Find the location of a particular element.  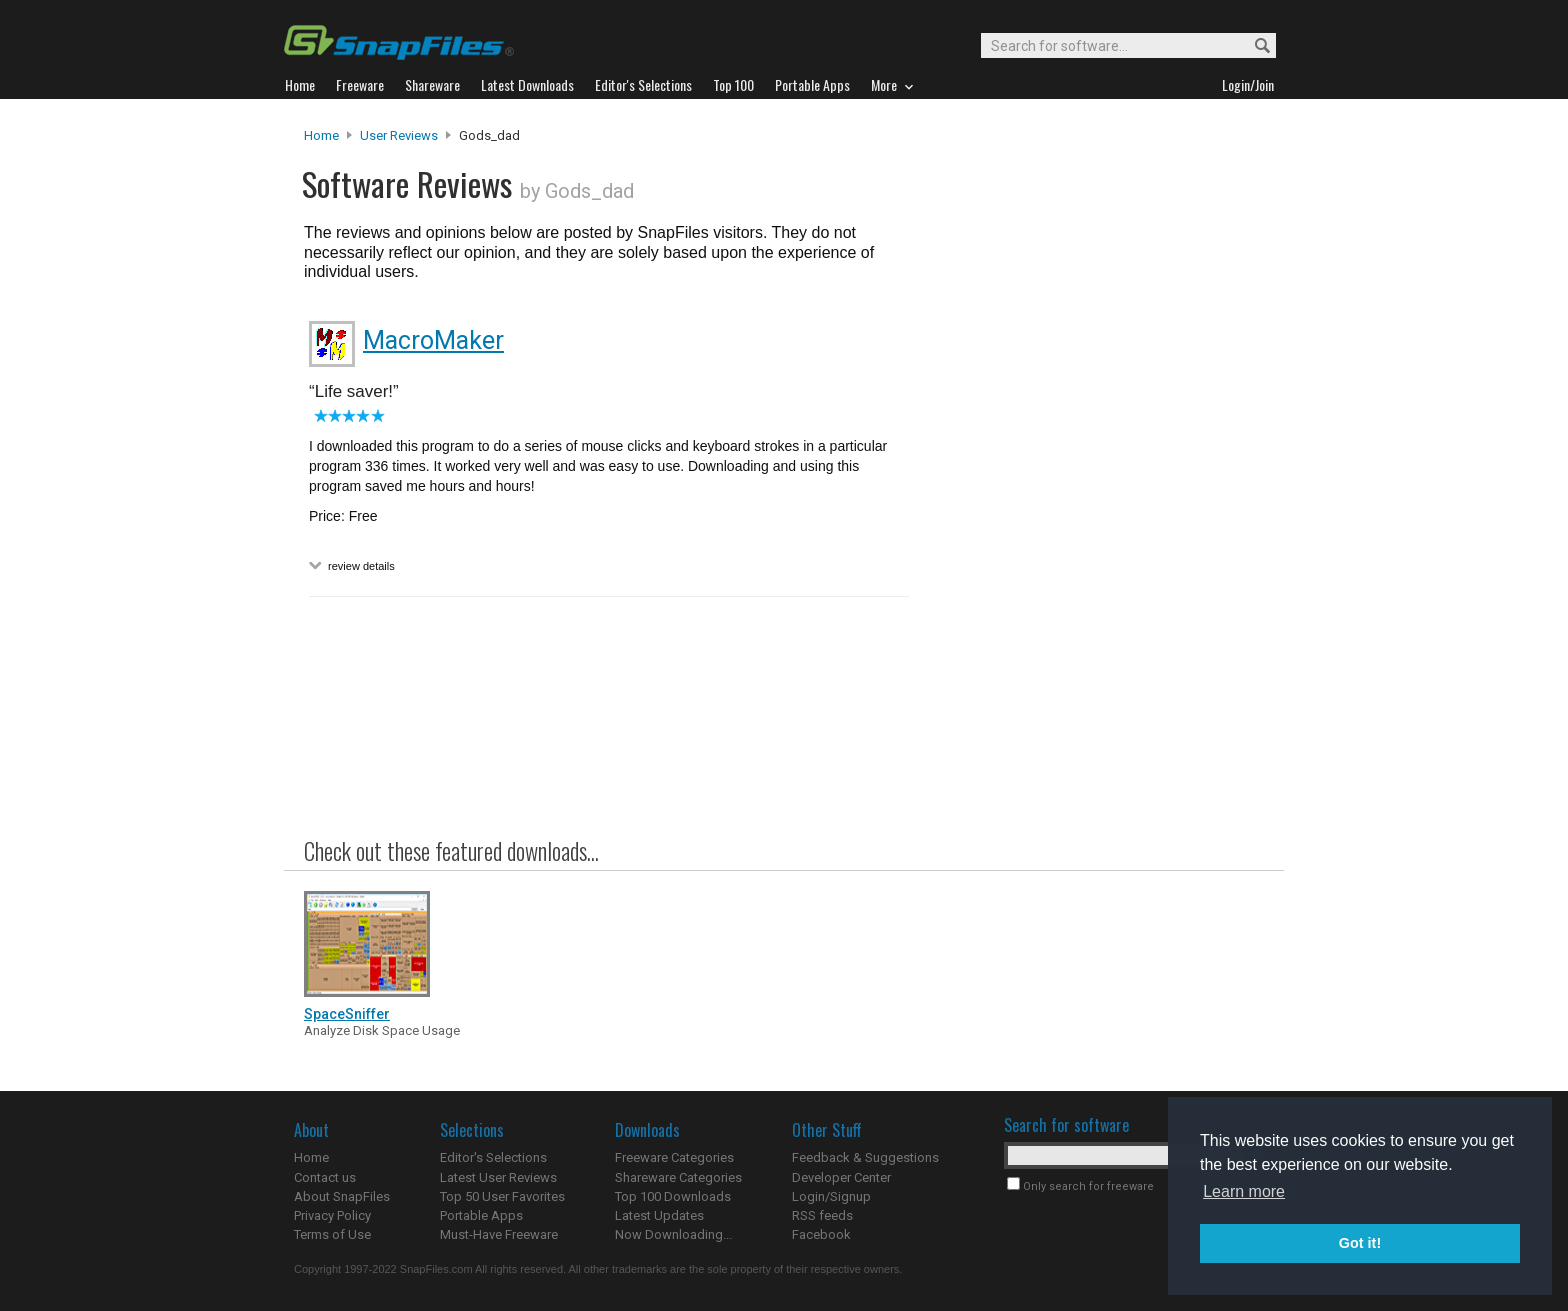

RSS feeds is located at coordinates (822, 1215).